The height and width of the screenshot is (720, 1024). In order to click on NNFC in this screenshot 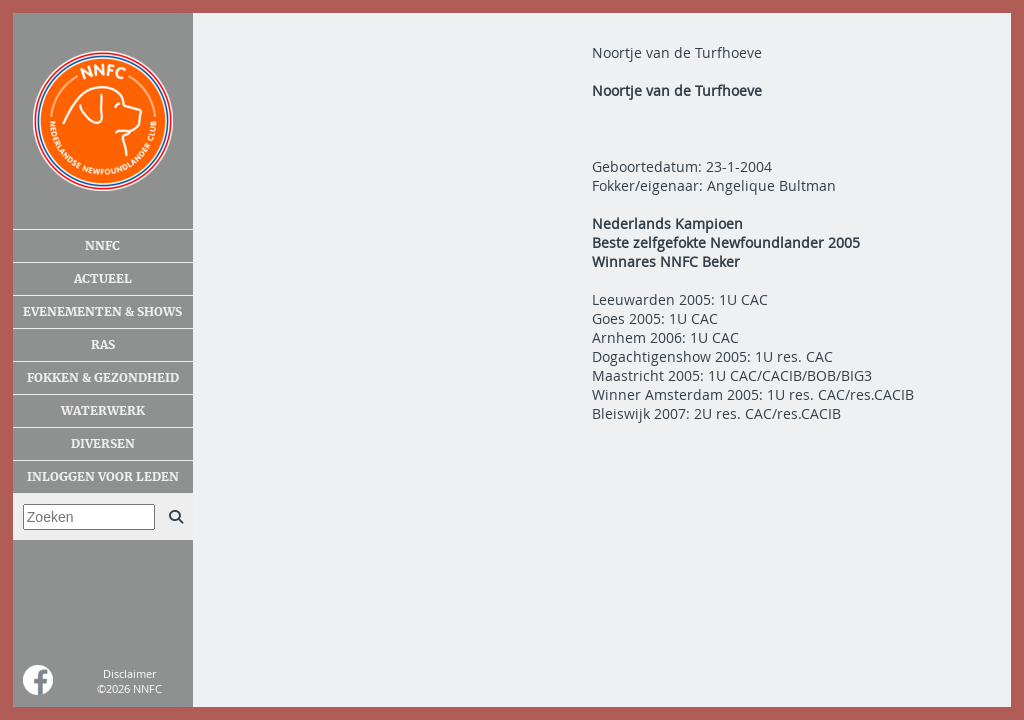, I will do `click(102, 246)`.